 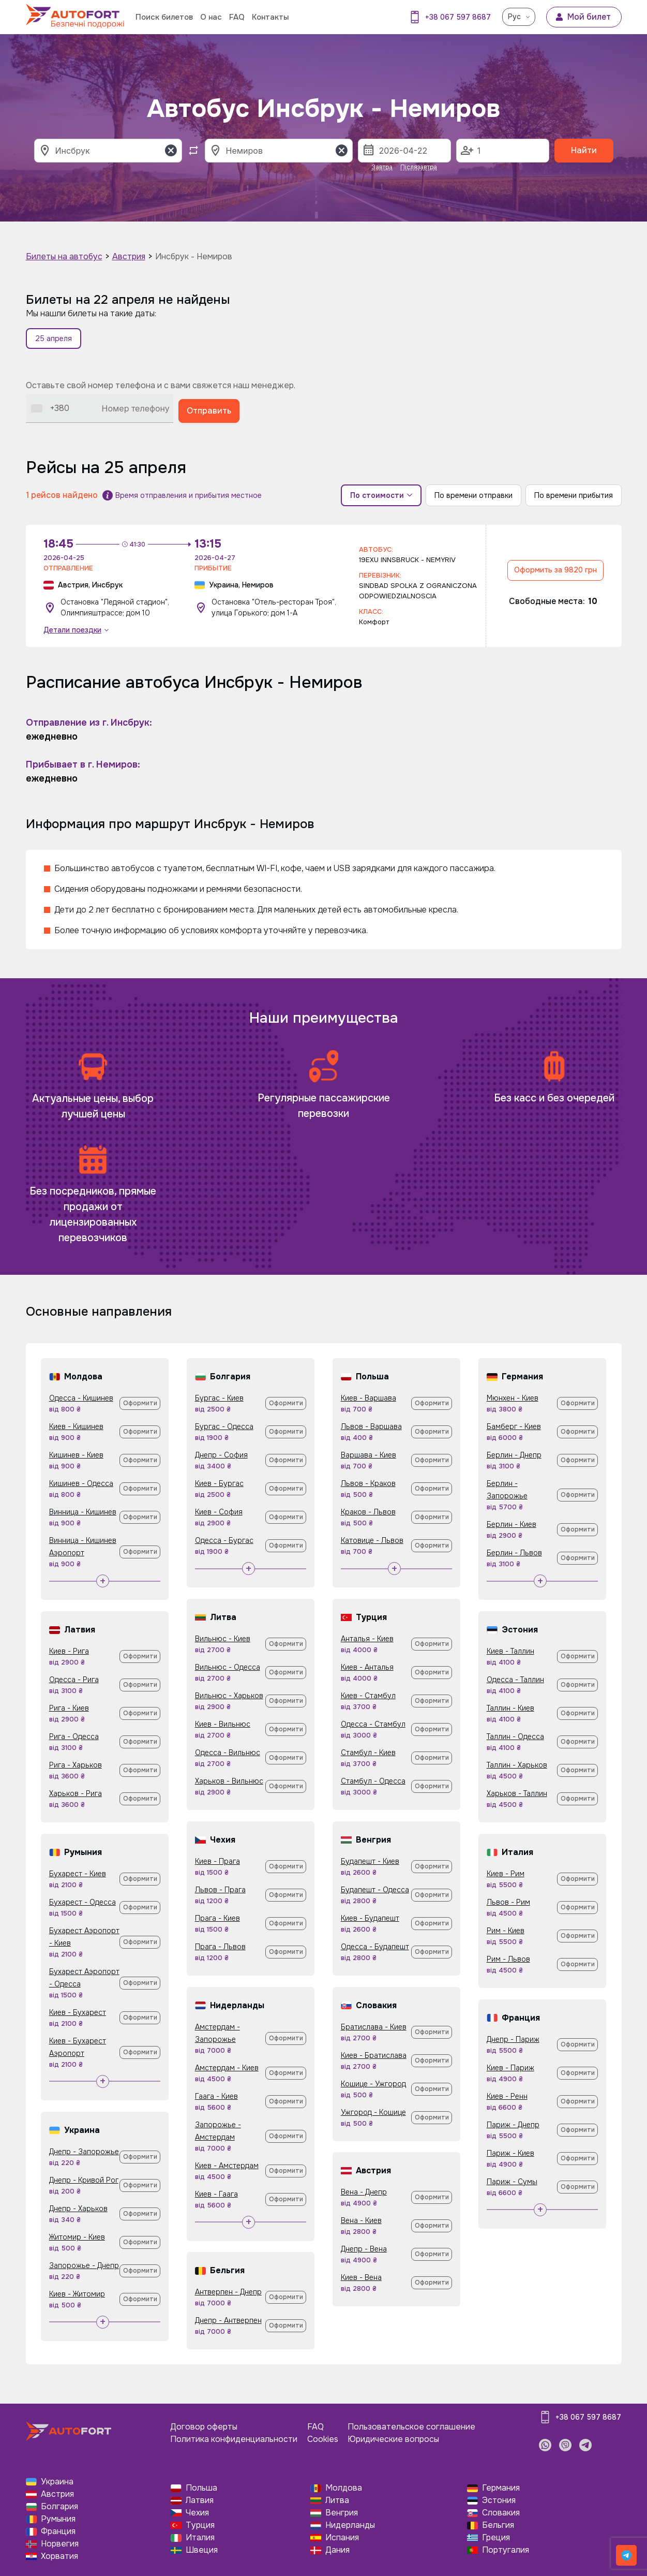 I want to click on Билеты на автобус, so click(x=64, y=256).